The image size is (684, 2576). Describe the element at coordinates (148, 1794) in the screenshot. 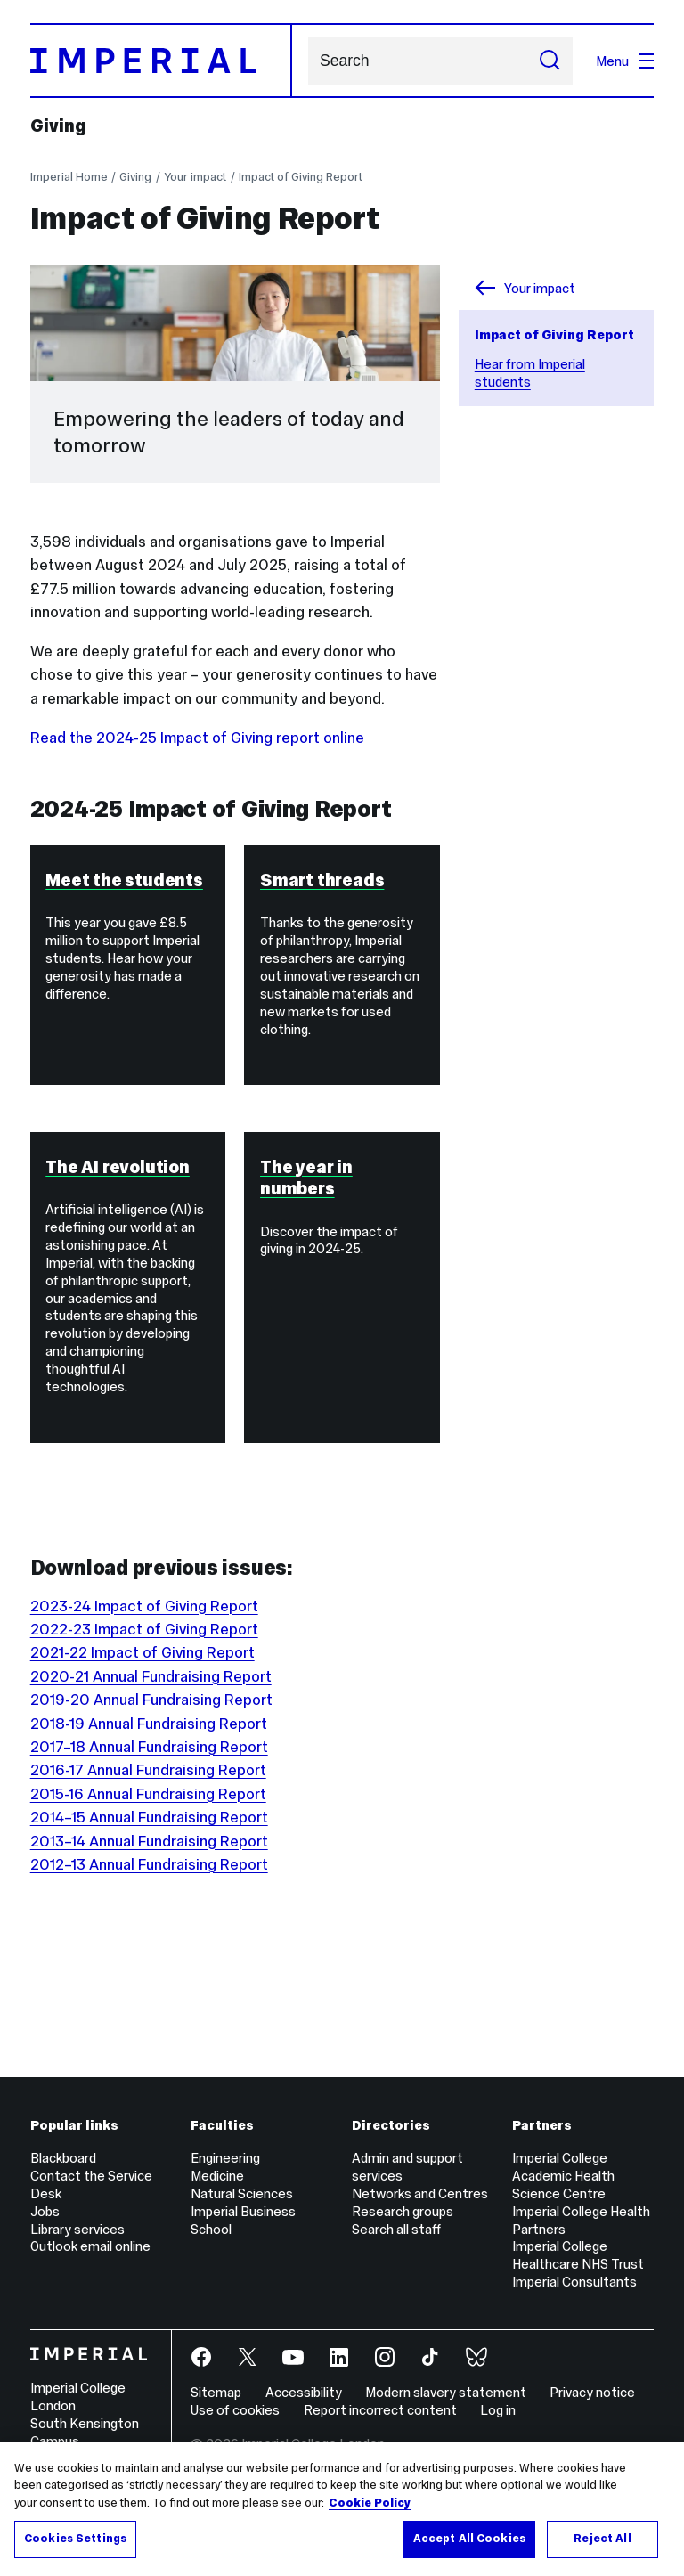

I see `2015-16 Annual Fundraising Report` at that location.